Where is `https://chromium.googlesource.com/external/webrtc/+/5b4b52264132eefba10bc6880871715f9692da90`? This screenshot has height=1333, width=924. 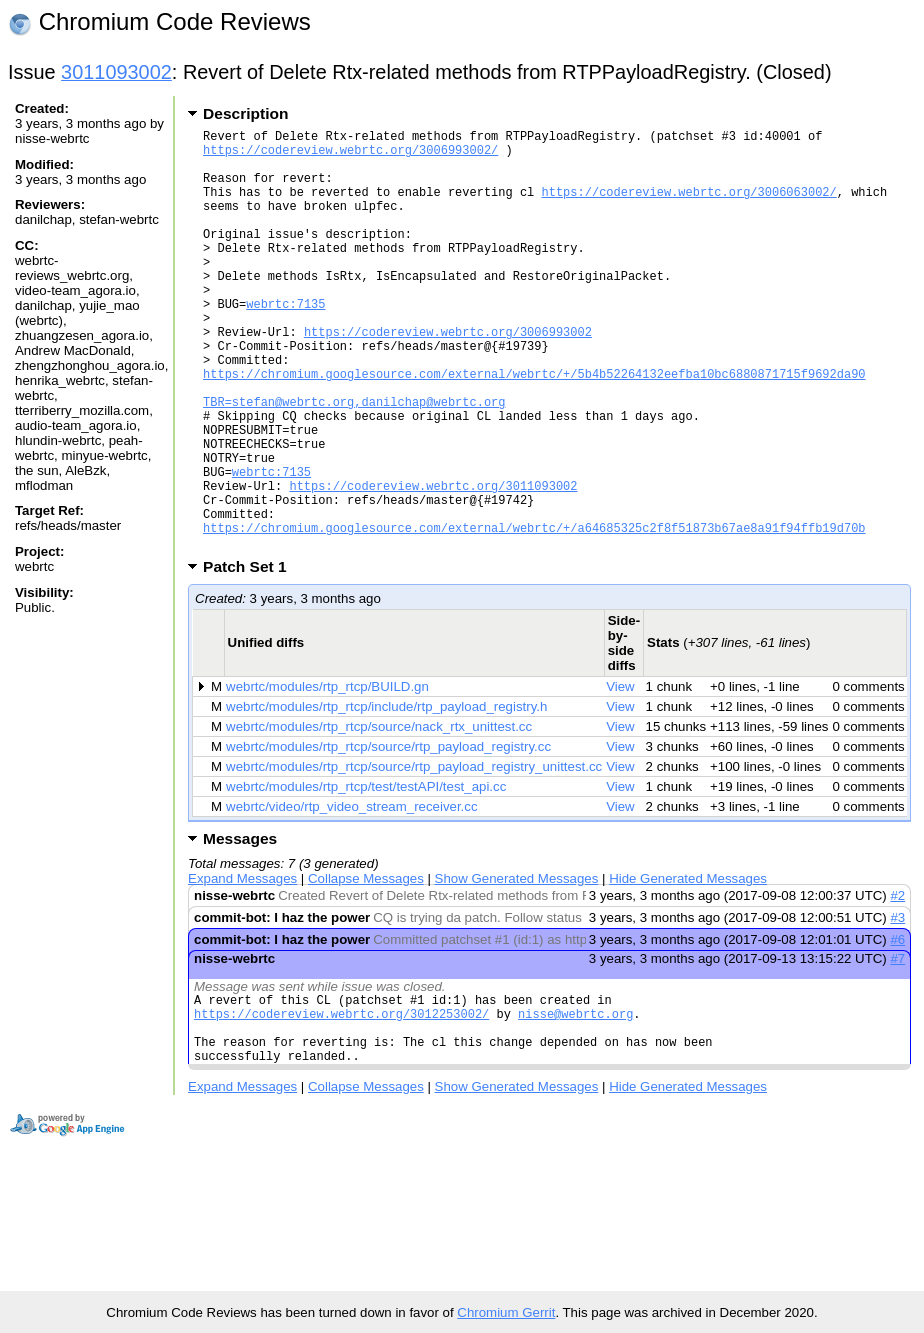 https://chromium.googlesource.com/external/webrtc/+/5b4b52264132eefba10bc6880871715f9692da90 is located at coordinates (534, 427).